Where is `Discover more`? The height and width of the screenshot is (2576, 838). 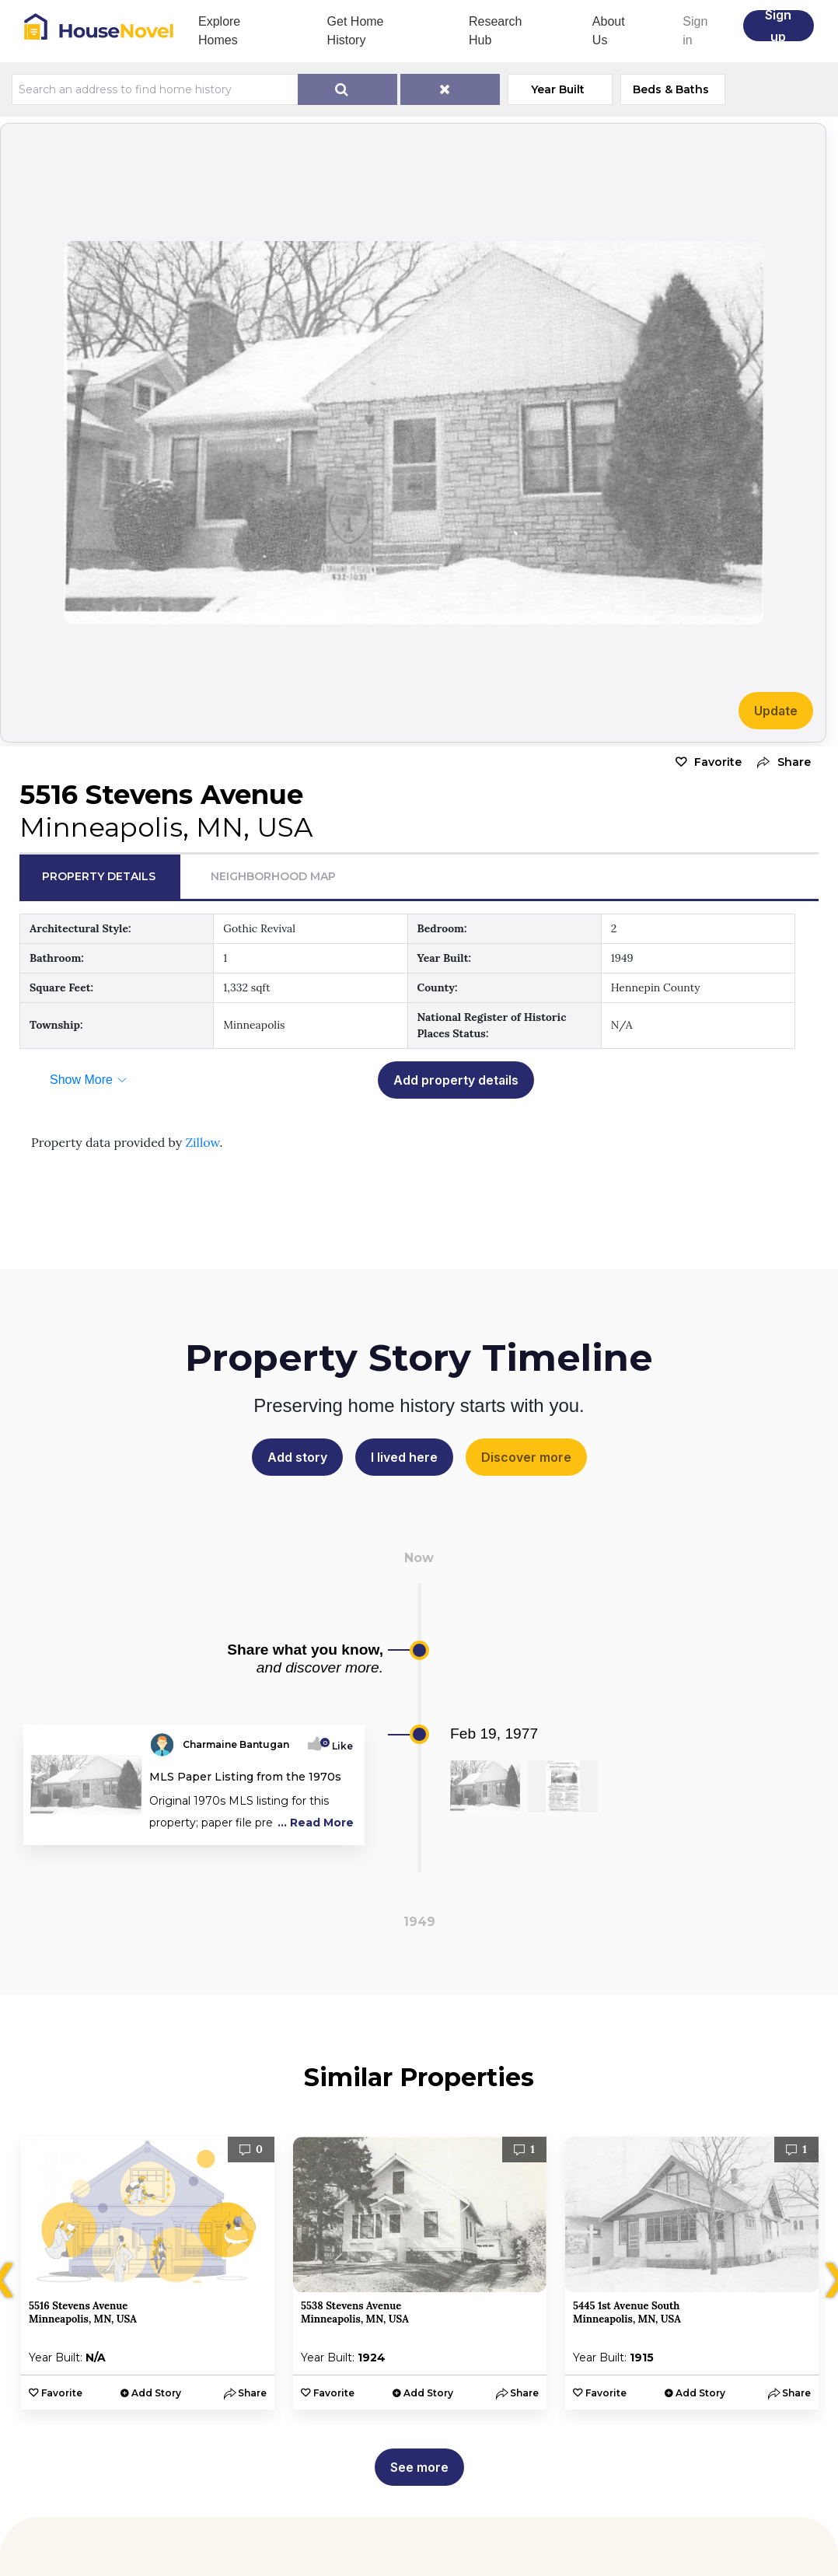 Discover more is located at coordinates (526, 1457).